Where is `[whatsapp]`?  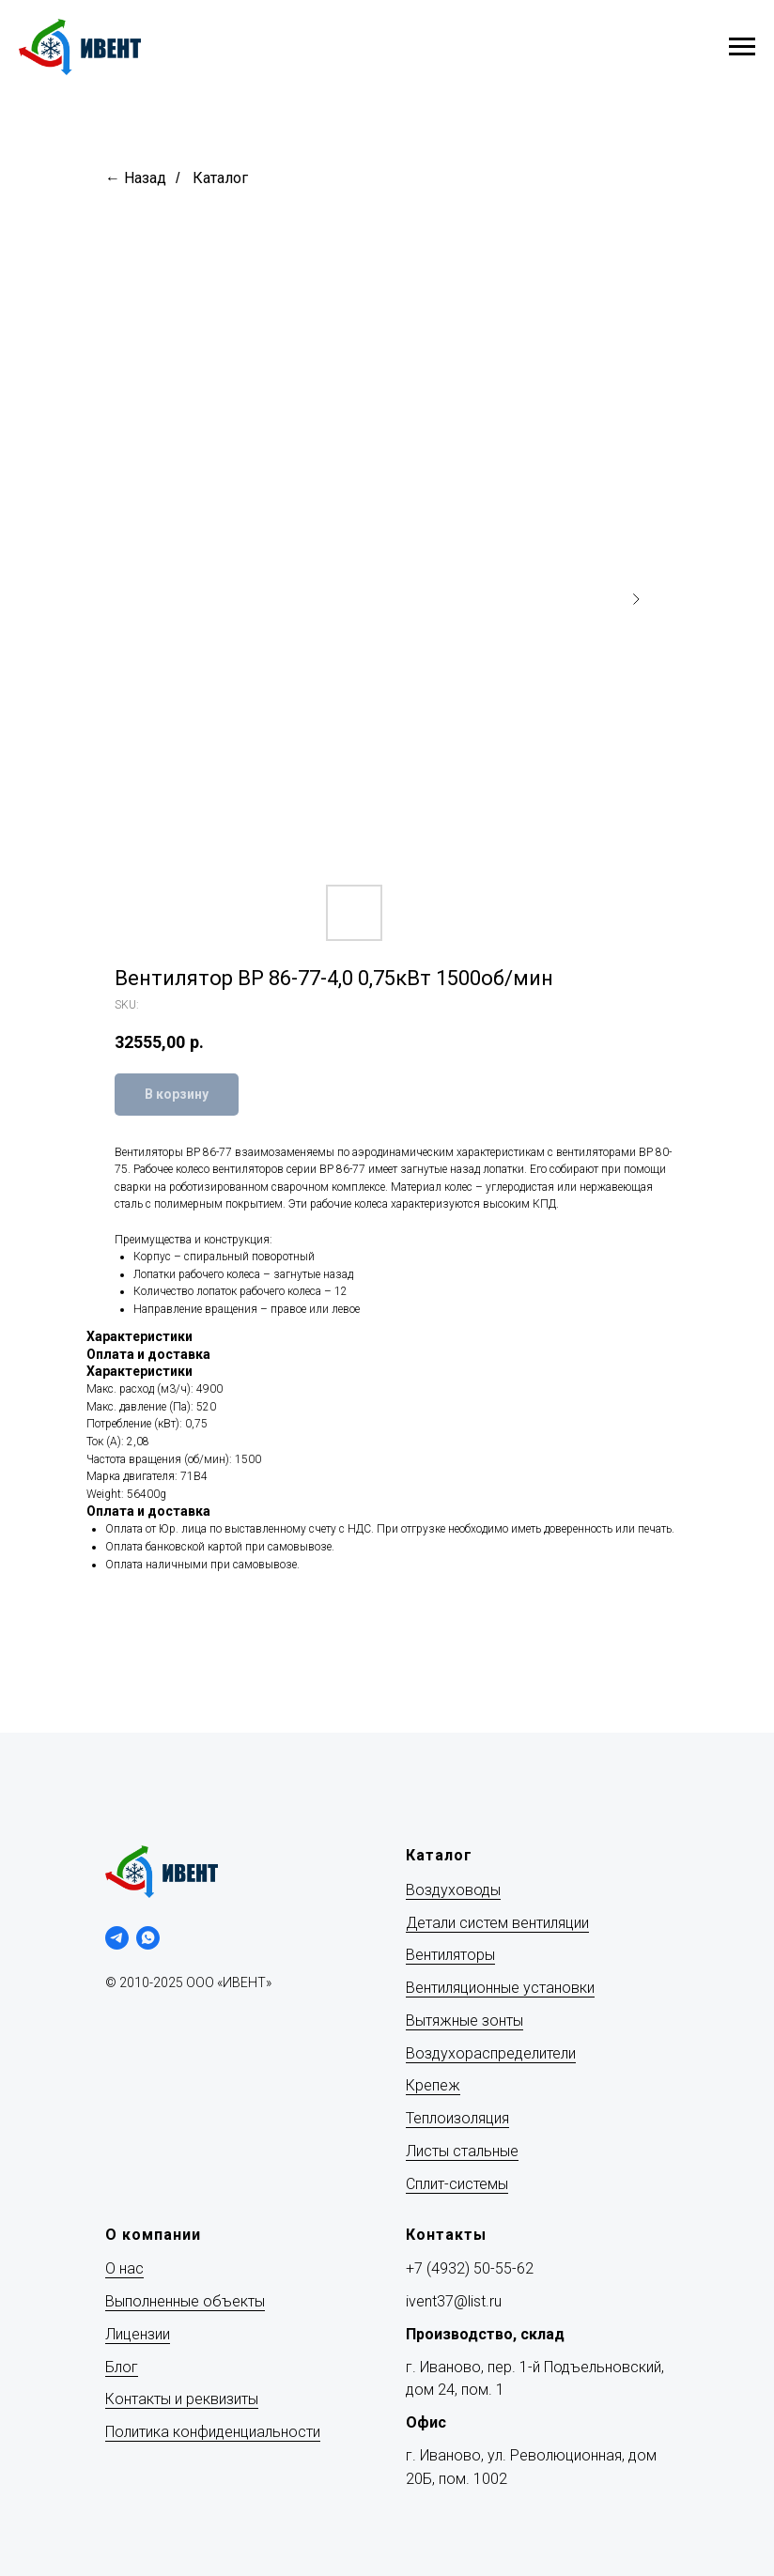 [whatsapp] is located at coordinates (148, 1938).